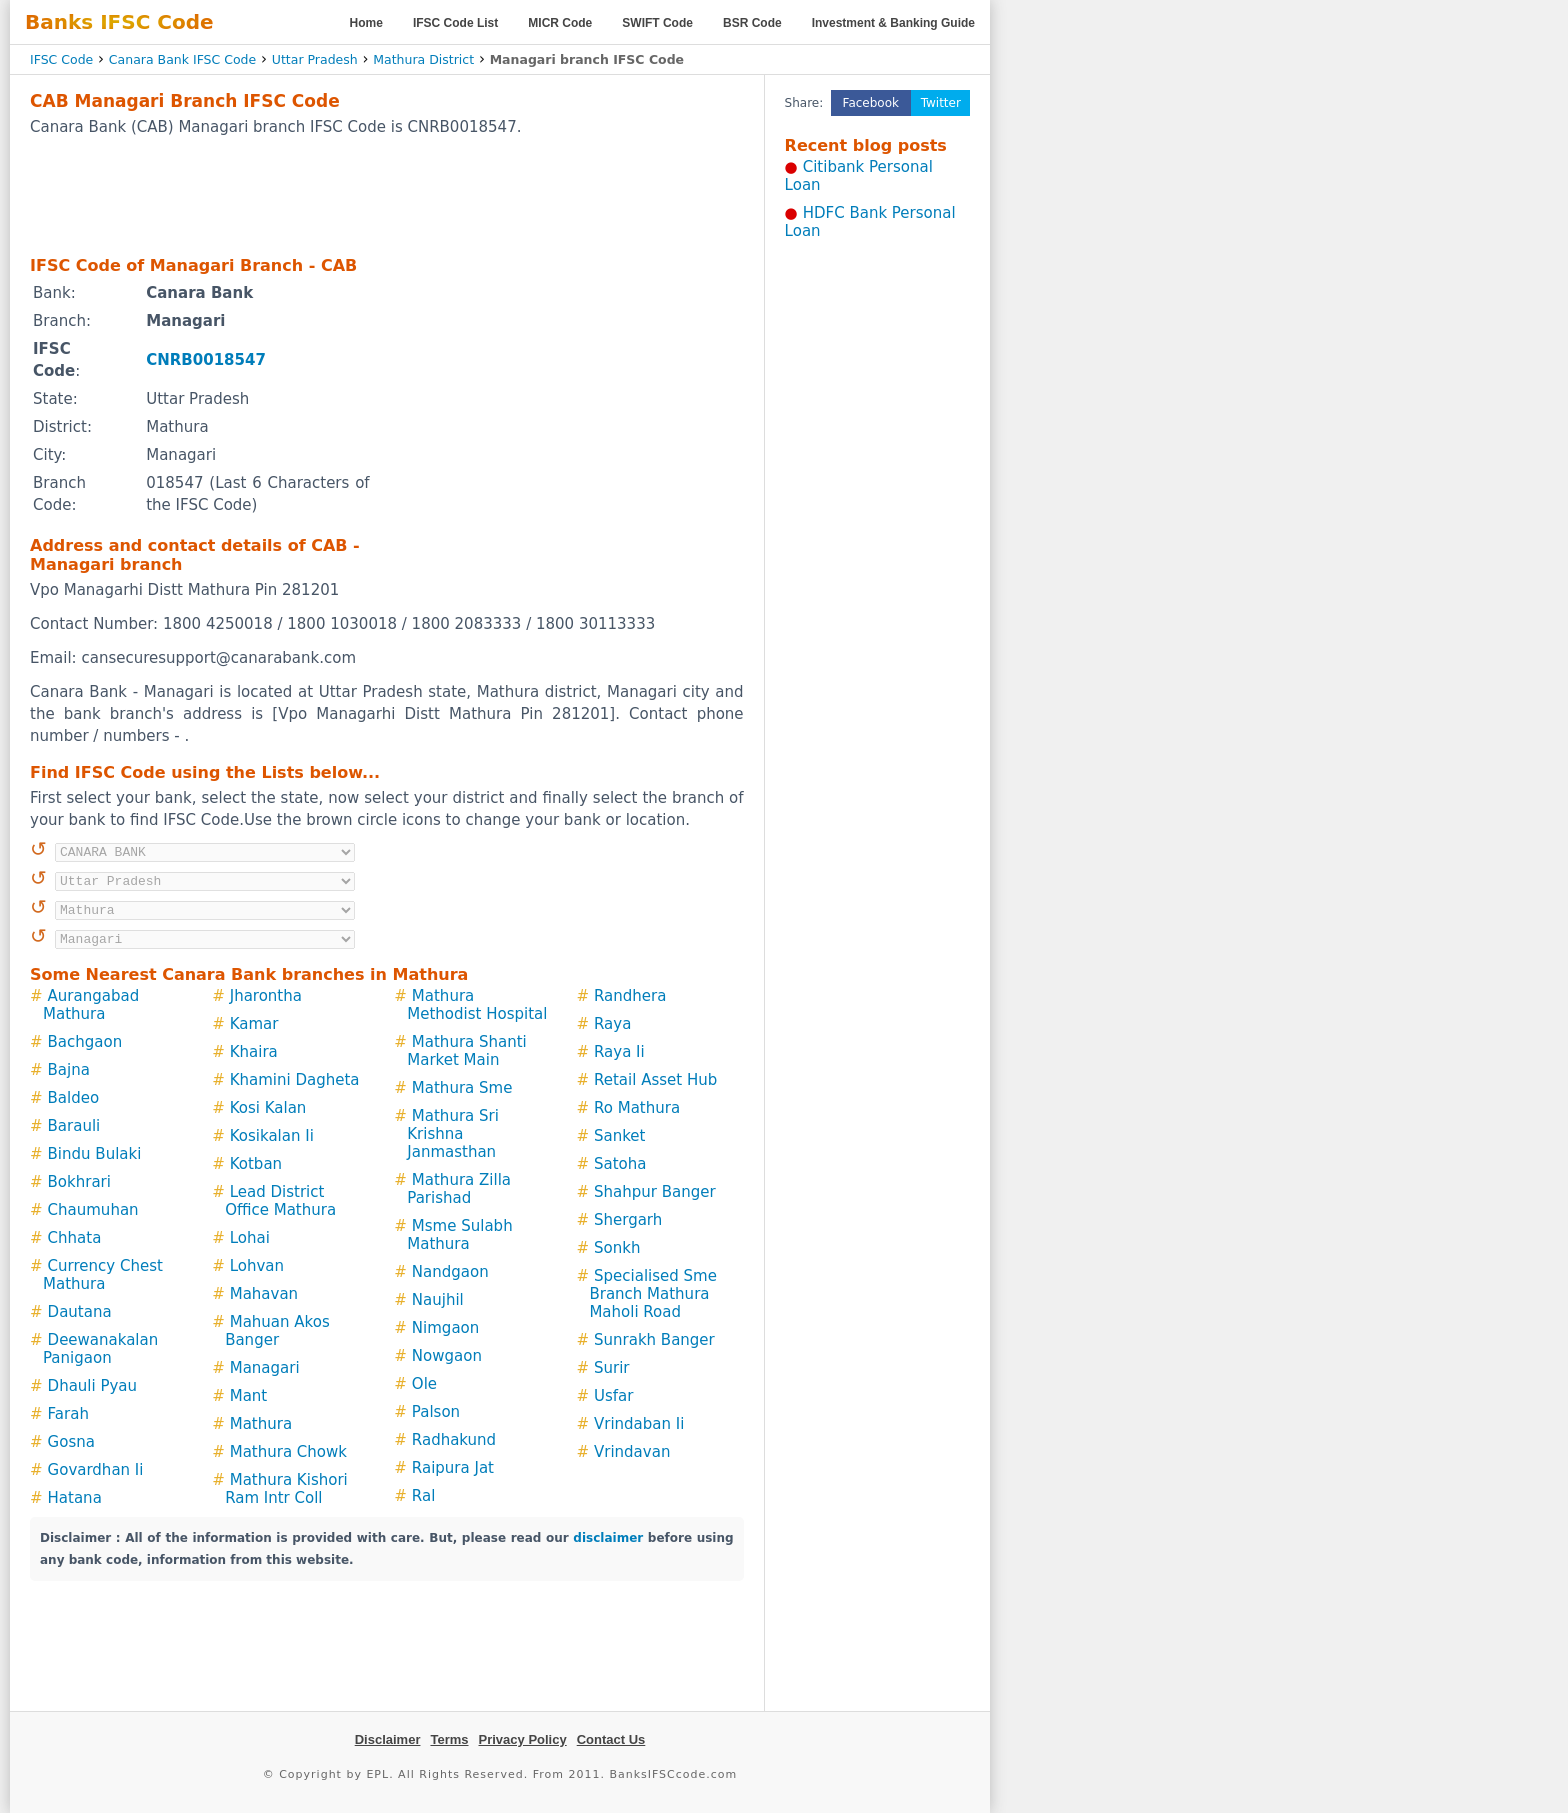 Image resolution: width=1568 pixels, height=1813 pixels. What do you see at coordinates (477, 1005) in the screenshot?
I see `Mathura Methodist Hospital` at bounding box center [477, 1005].